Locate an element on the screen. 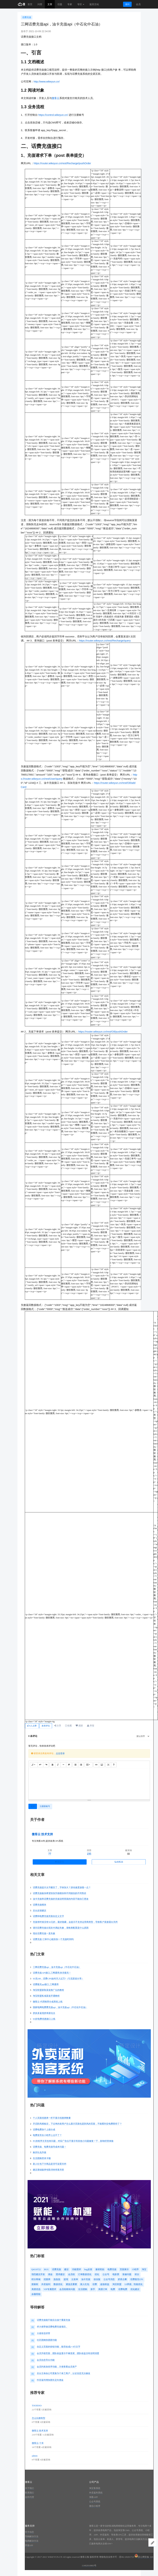  电商解决方法 is located at coordinates (31, 2541).